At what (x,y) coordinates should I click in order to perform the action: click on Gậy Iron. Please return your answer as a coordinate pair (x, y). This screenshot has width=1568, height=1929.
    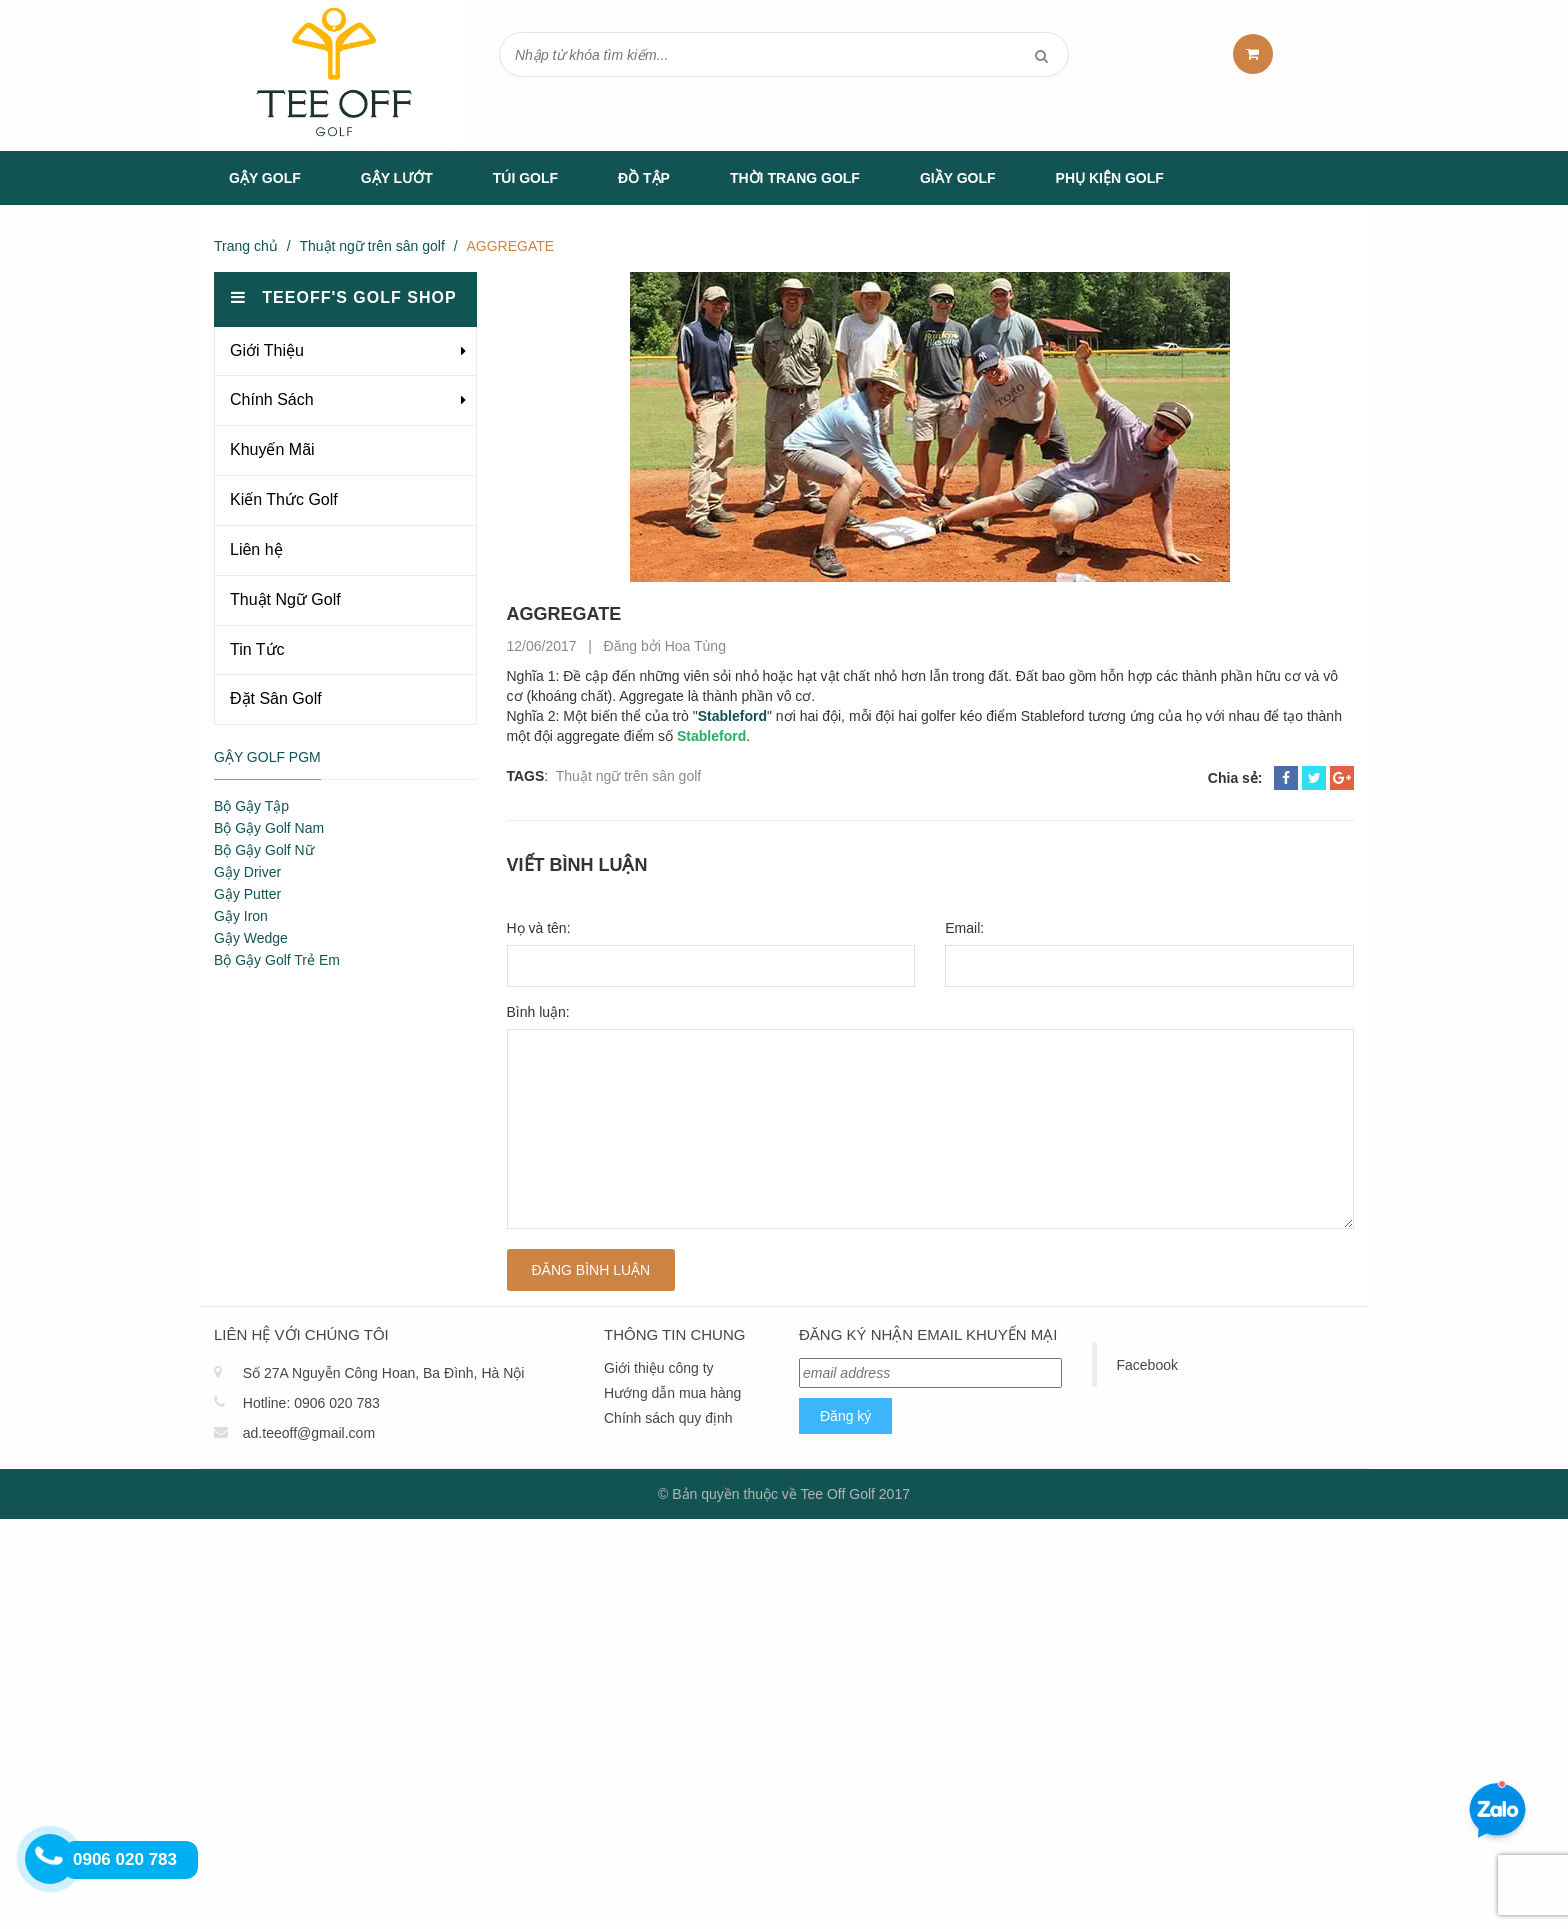
    Looking at the image, I should click on (241, 916).